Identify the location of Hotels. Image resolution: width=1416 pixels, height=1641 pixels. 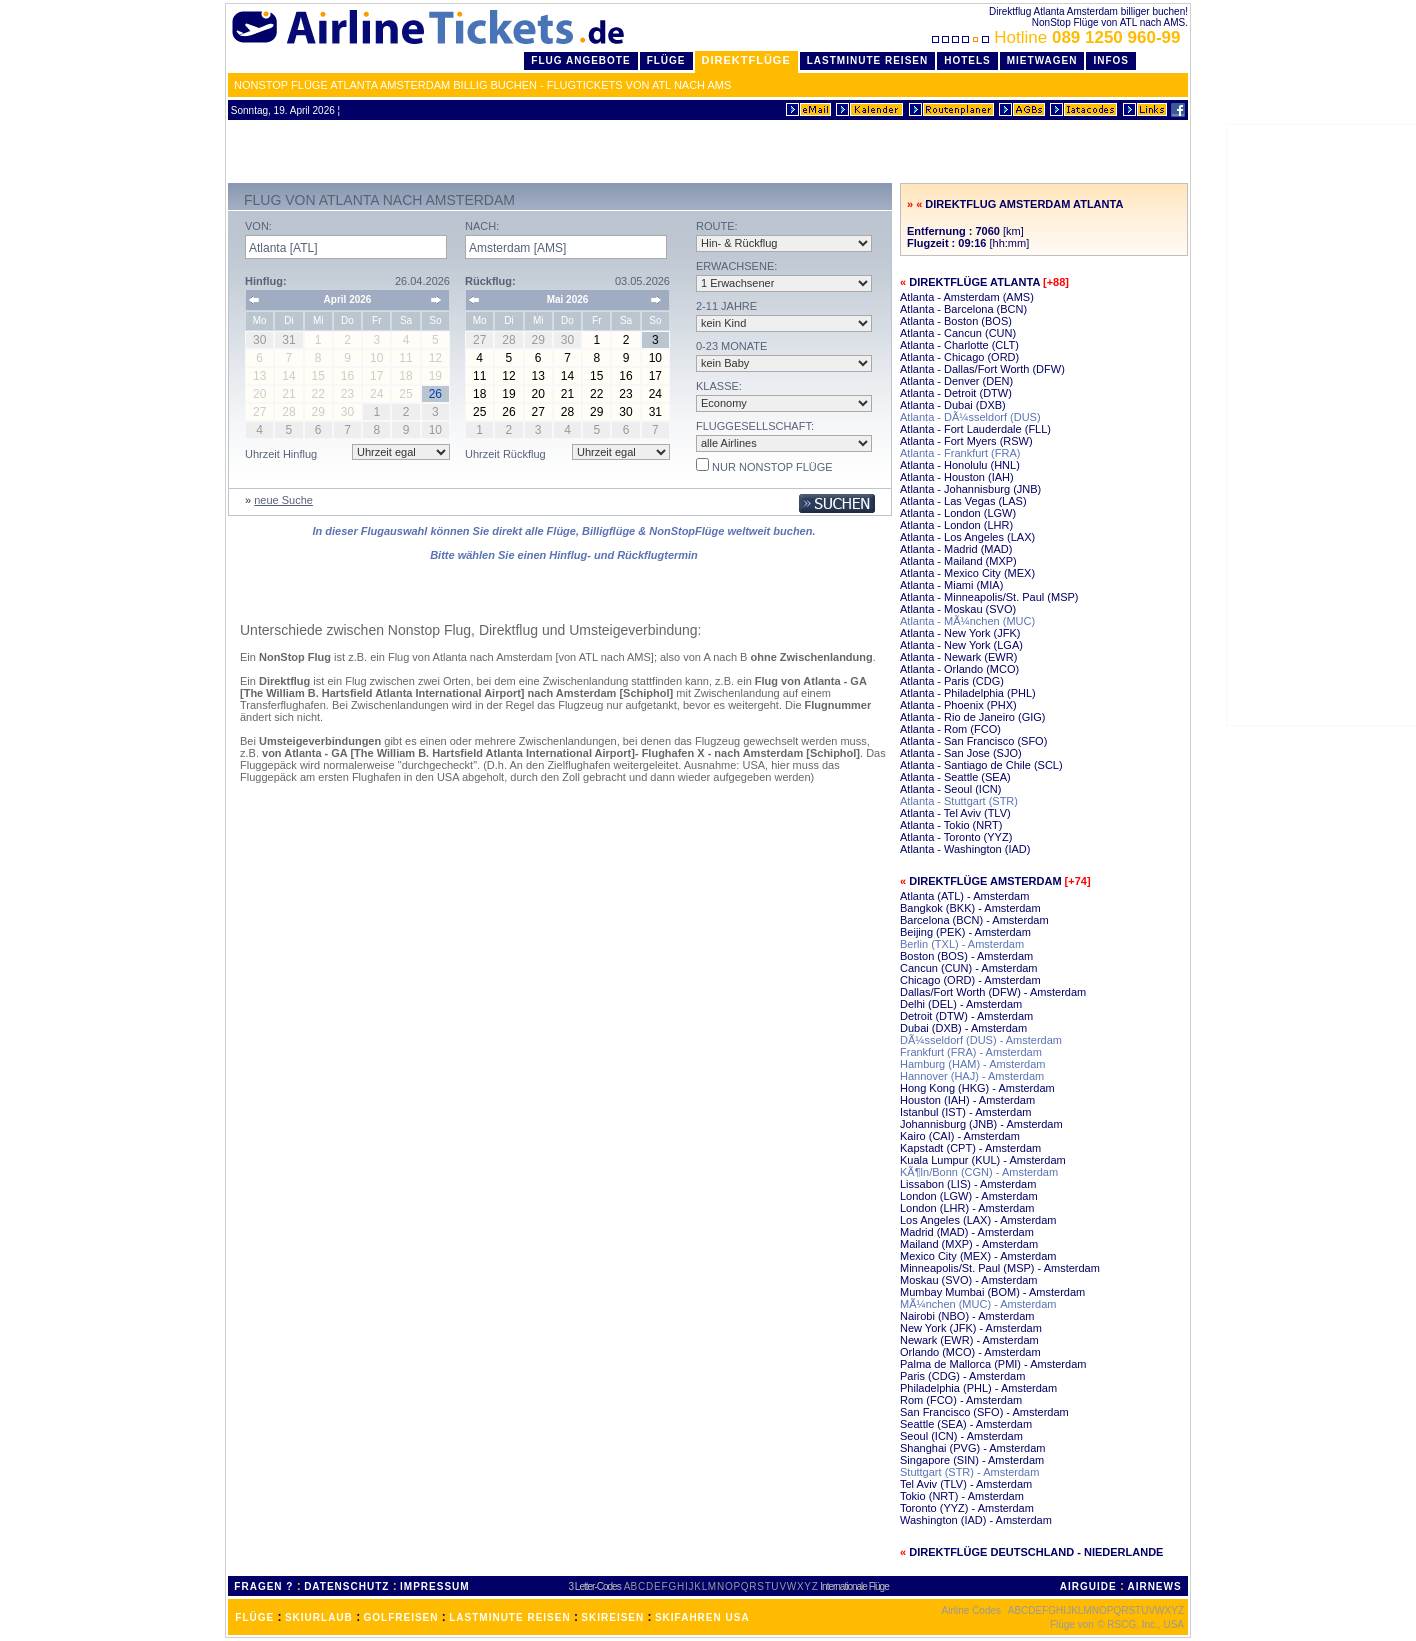
(967, 60).